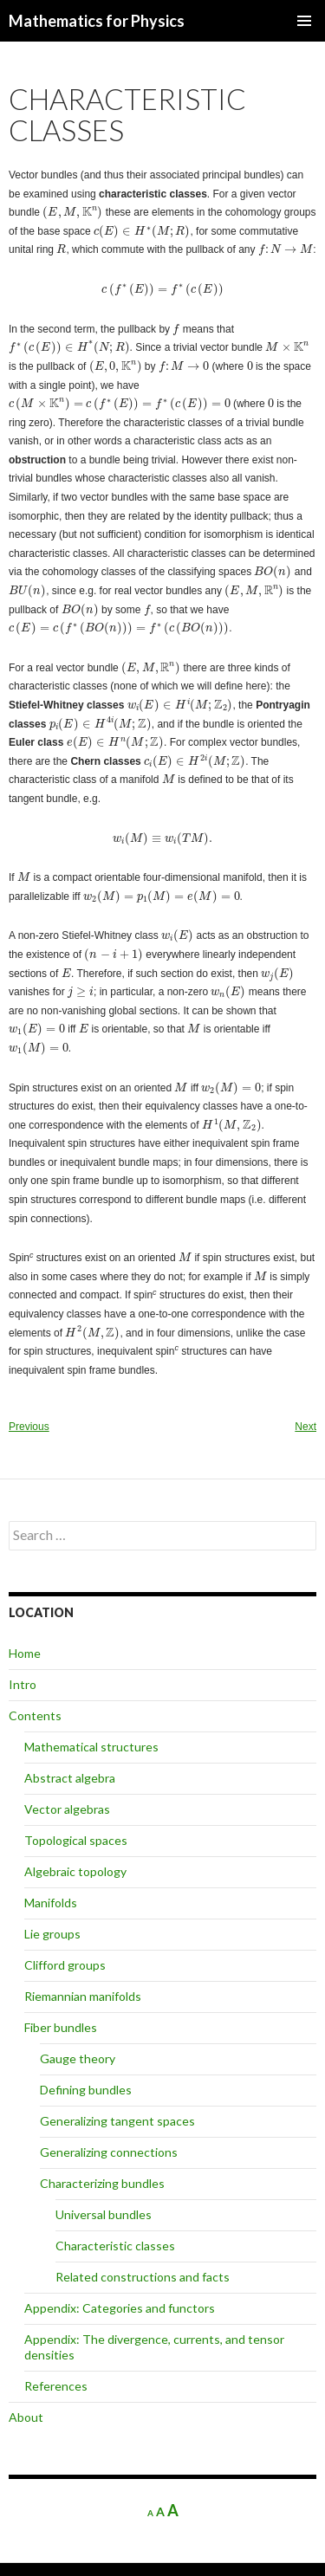  Describe the element at coordinates (50, 1902) in the screenshot. I see `Manifolds` at that location.